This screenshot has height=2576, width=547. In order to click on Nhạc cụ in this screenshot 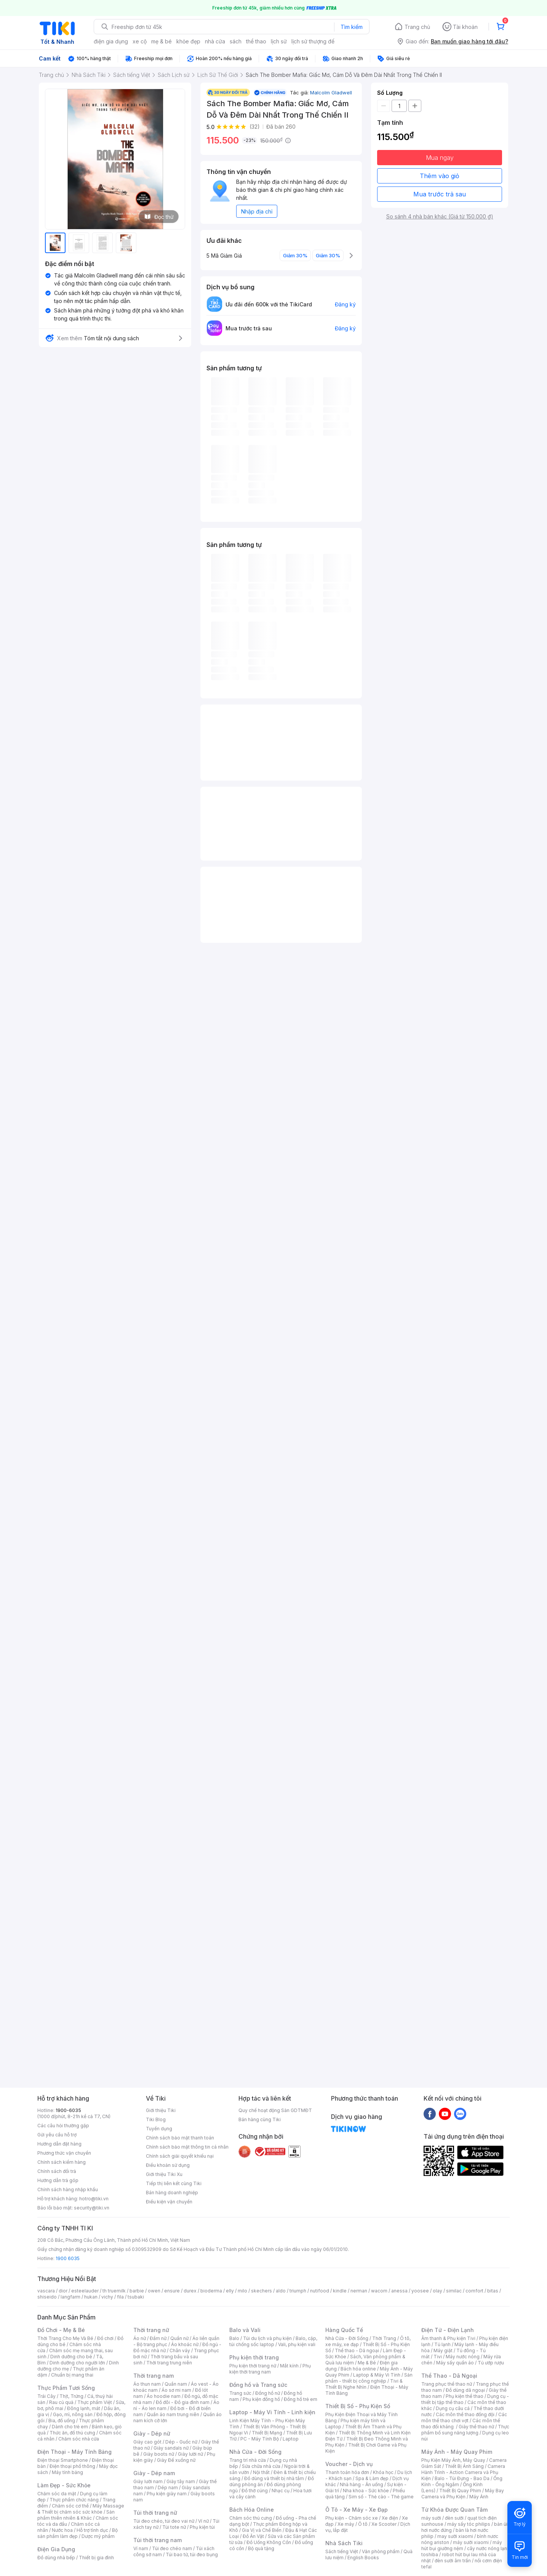, I will do `click(280, 2490)`.